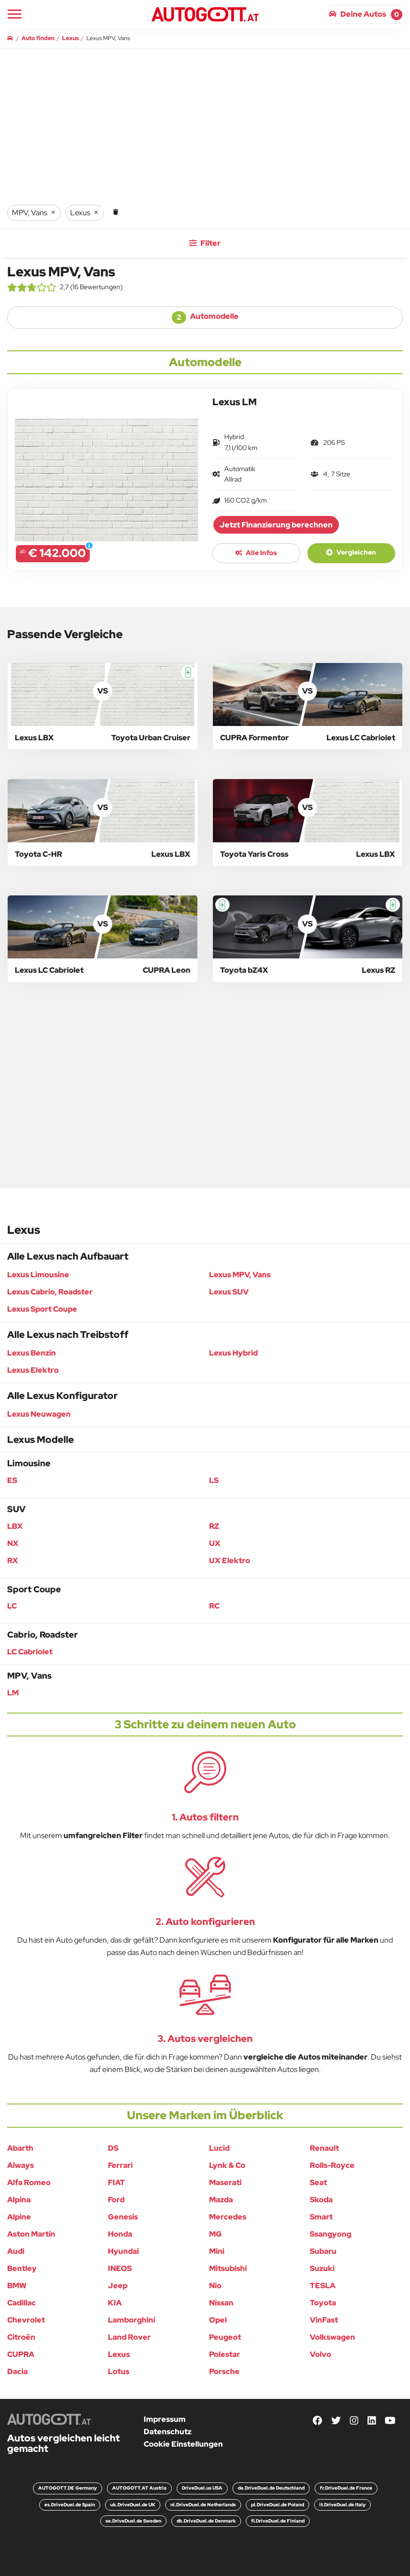 This screenshot has height=2576, width=410. What do you see at coordinates (206, 2521) in the screenshot?
I see `dk.DriveDuel.de Denmark` at bounding box center [206, 2521].